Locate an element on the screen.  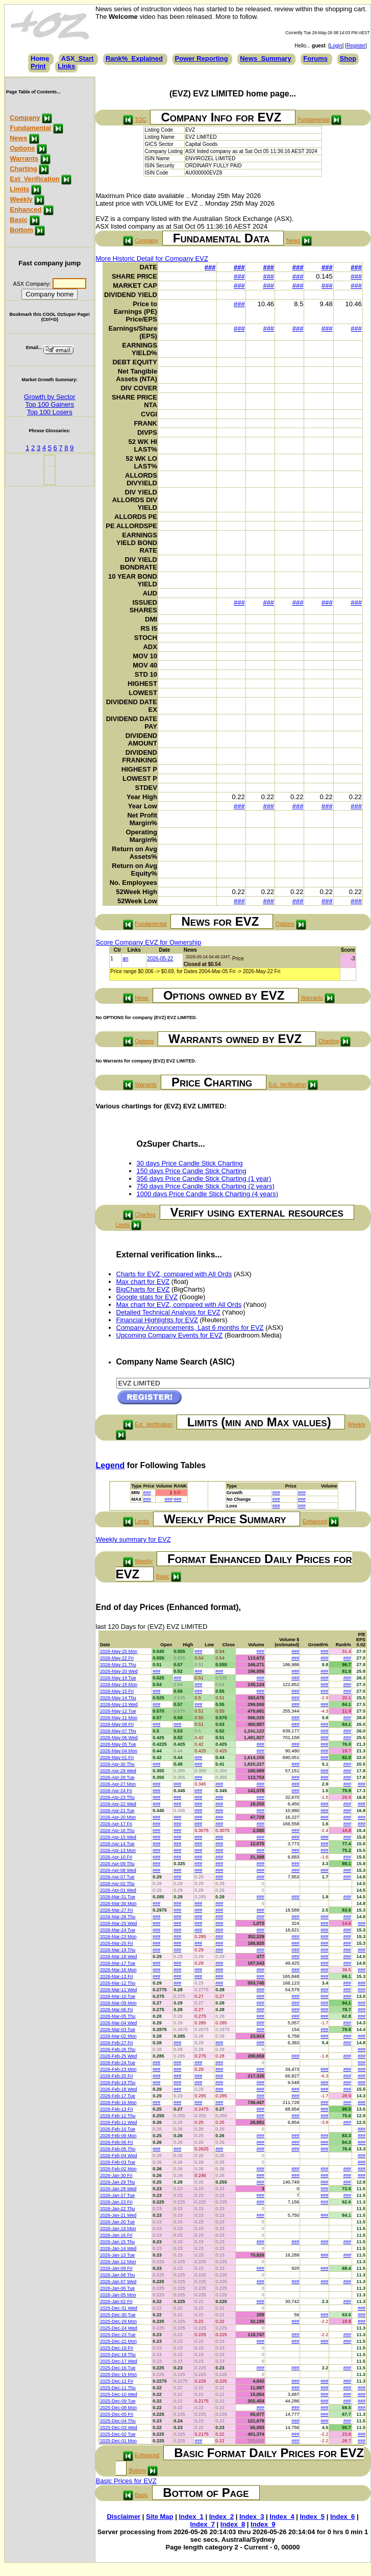
2026-05-22 is located at coordinates (160, 958).